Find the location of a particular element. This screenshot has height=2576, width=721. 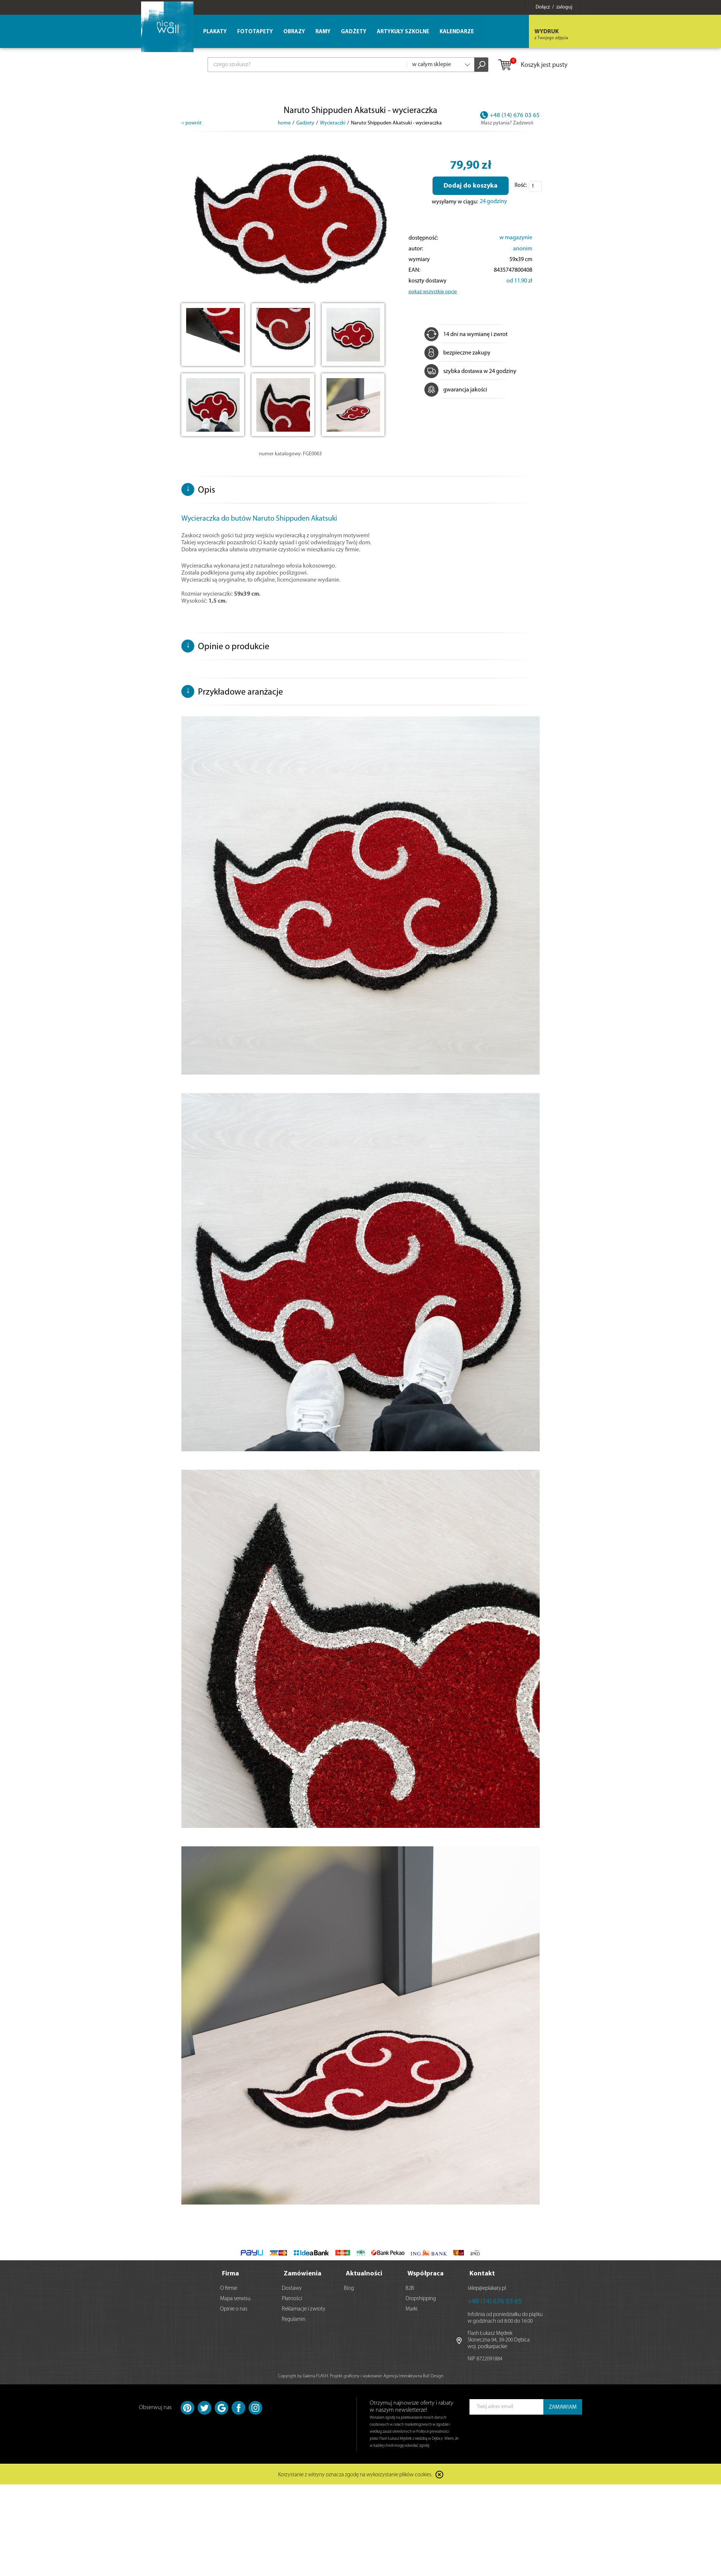

Opinie o nas is located at coordinates (233, 2308).